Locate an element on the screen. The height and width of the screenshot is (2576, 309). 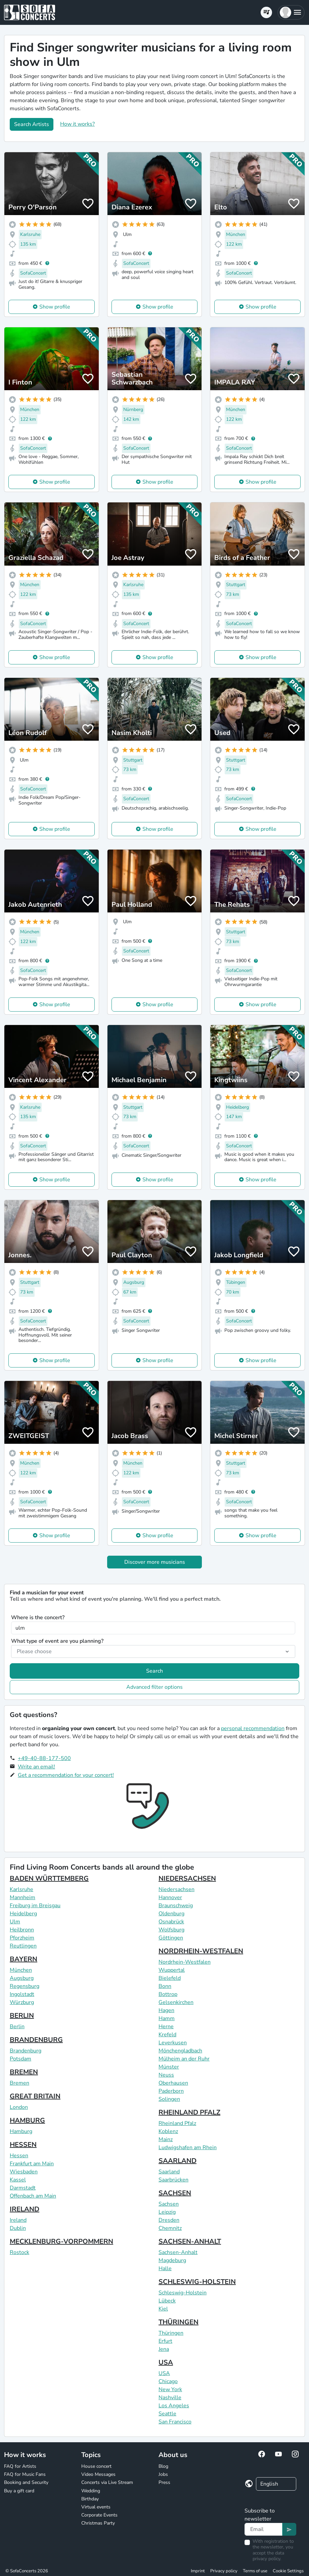
Wedding is located at coordinates (90, 2491).